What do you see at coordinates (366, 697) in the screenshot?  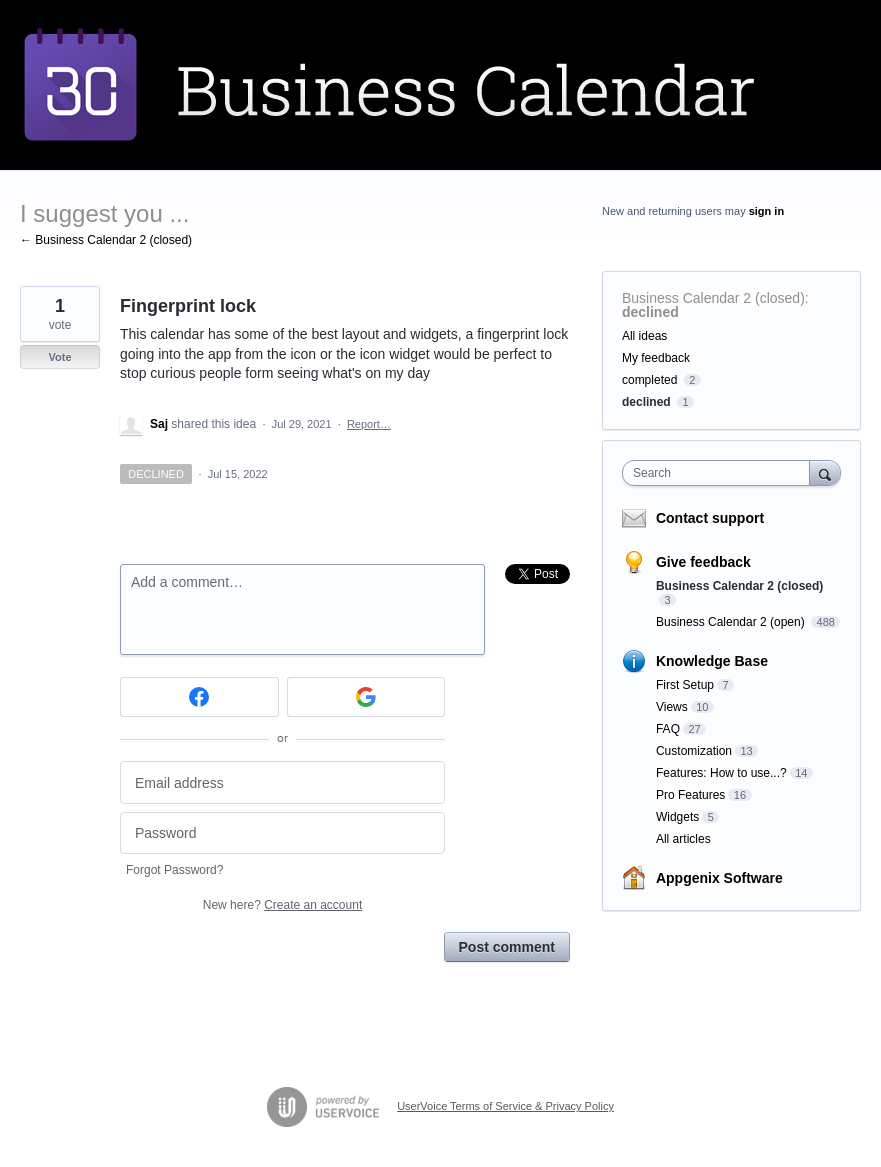 I see `[Google sign in]` at bounding box center [366, 697].